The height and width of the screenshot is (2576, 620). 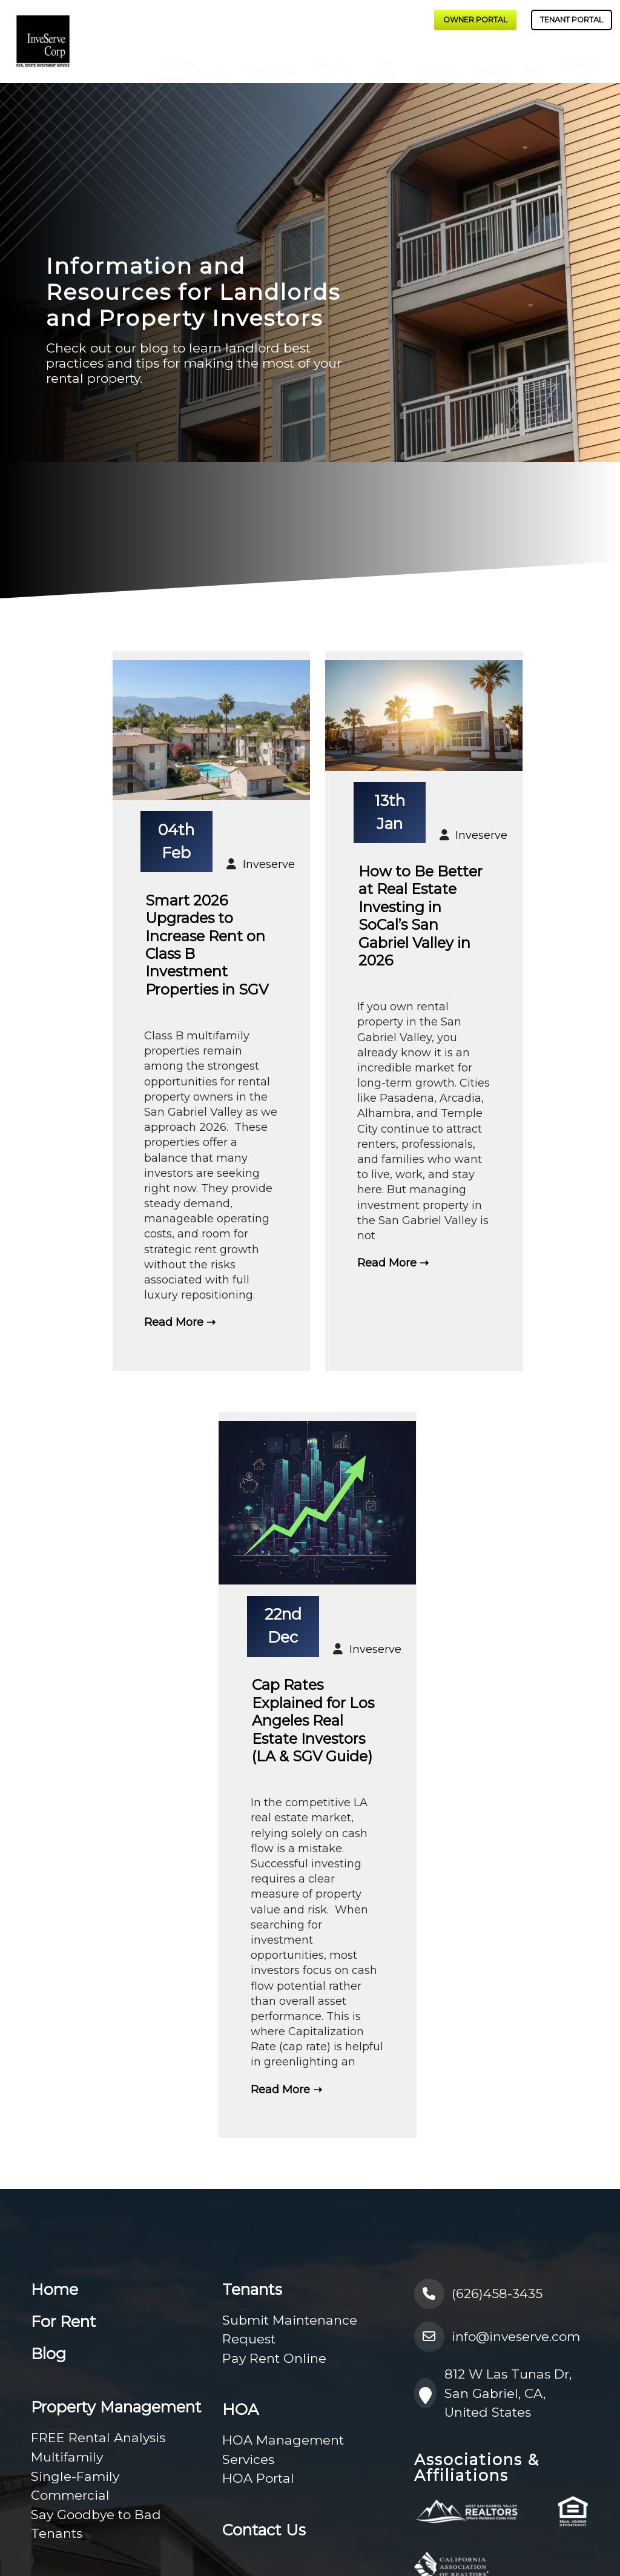 What do you see at coordinates (487, 61) in the screenshot?
I see `HOA` at bounding box center [487, 61].